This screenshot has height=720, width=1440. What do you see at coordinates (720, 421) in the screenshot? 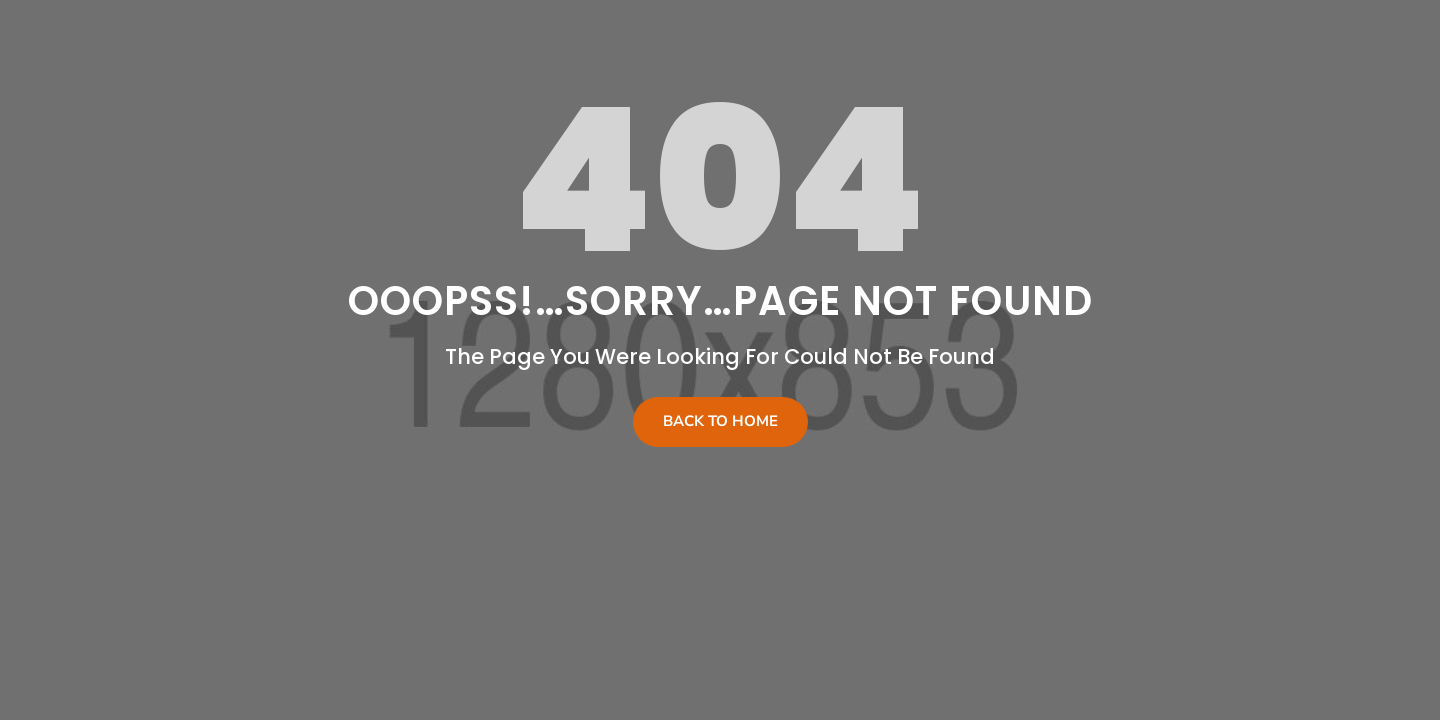
I see `Back To Home` at bounding box center [720, 421].